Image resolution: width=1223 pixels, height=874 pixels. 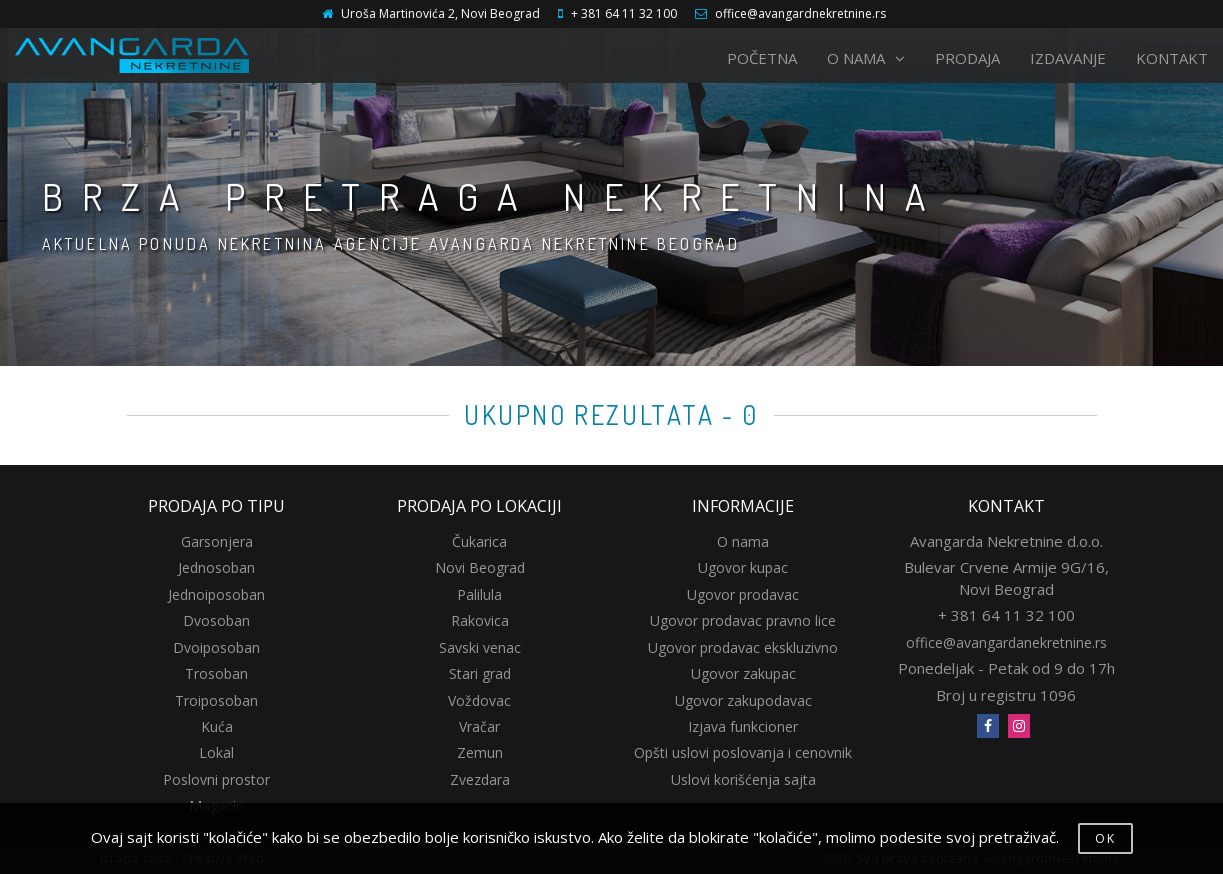 What do you see at coordinates (743, 752) in the screenshot?
I see `Opšti uslovi poslovanja i cenovnik` at bounding box center [743, 752].